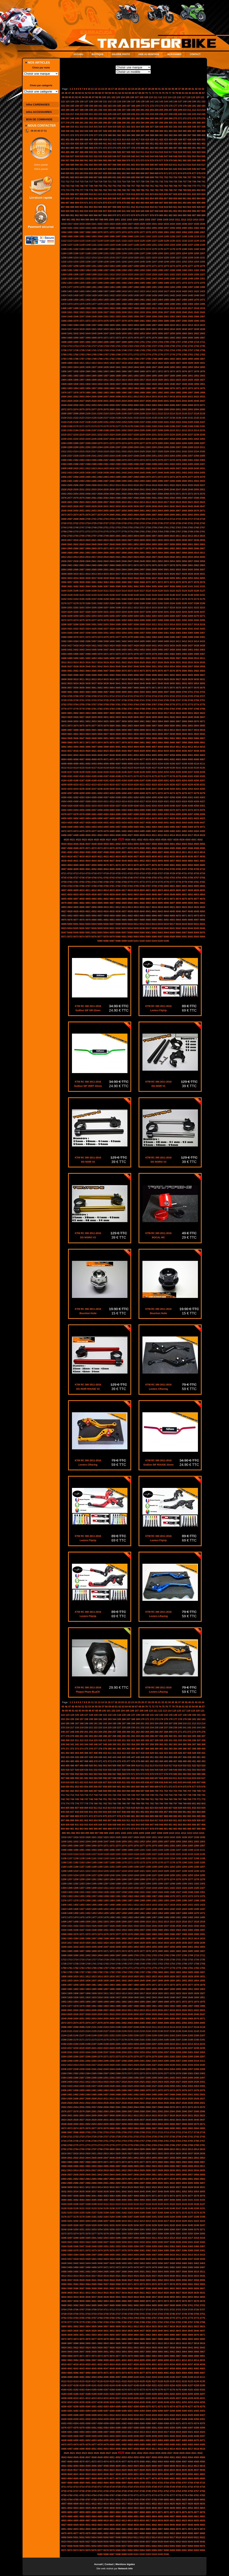 Image resolution: width=229 pixels, height=2576 pixels. What do you see at coordinates (76, 704) in the screenshot?
I see `3754` at bounding box center [76, 704].